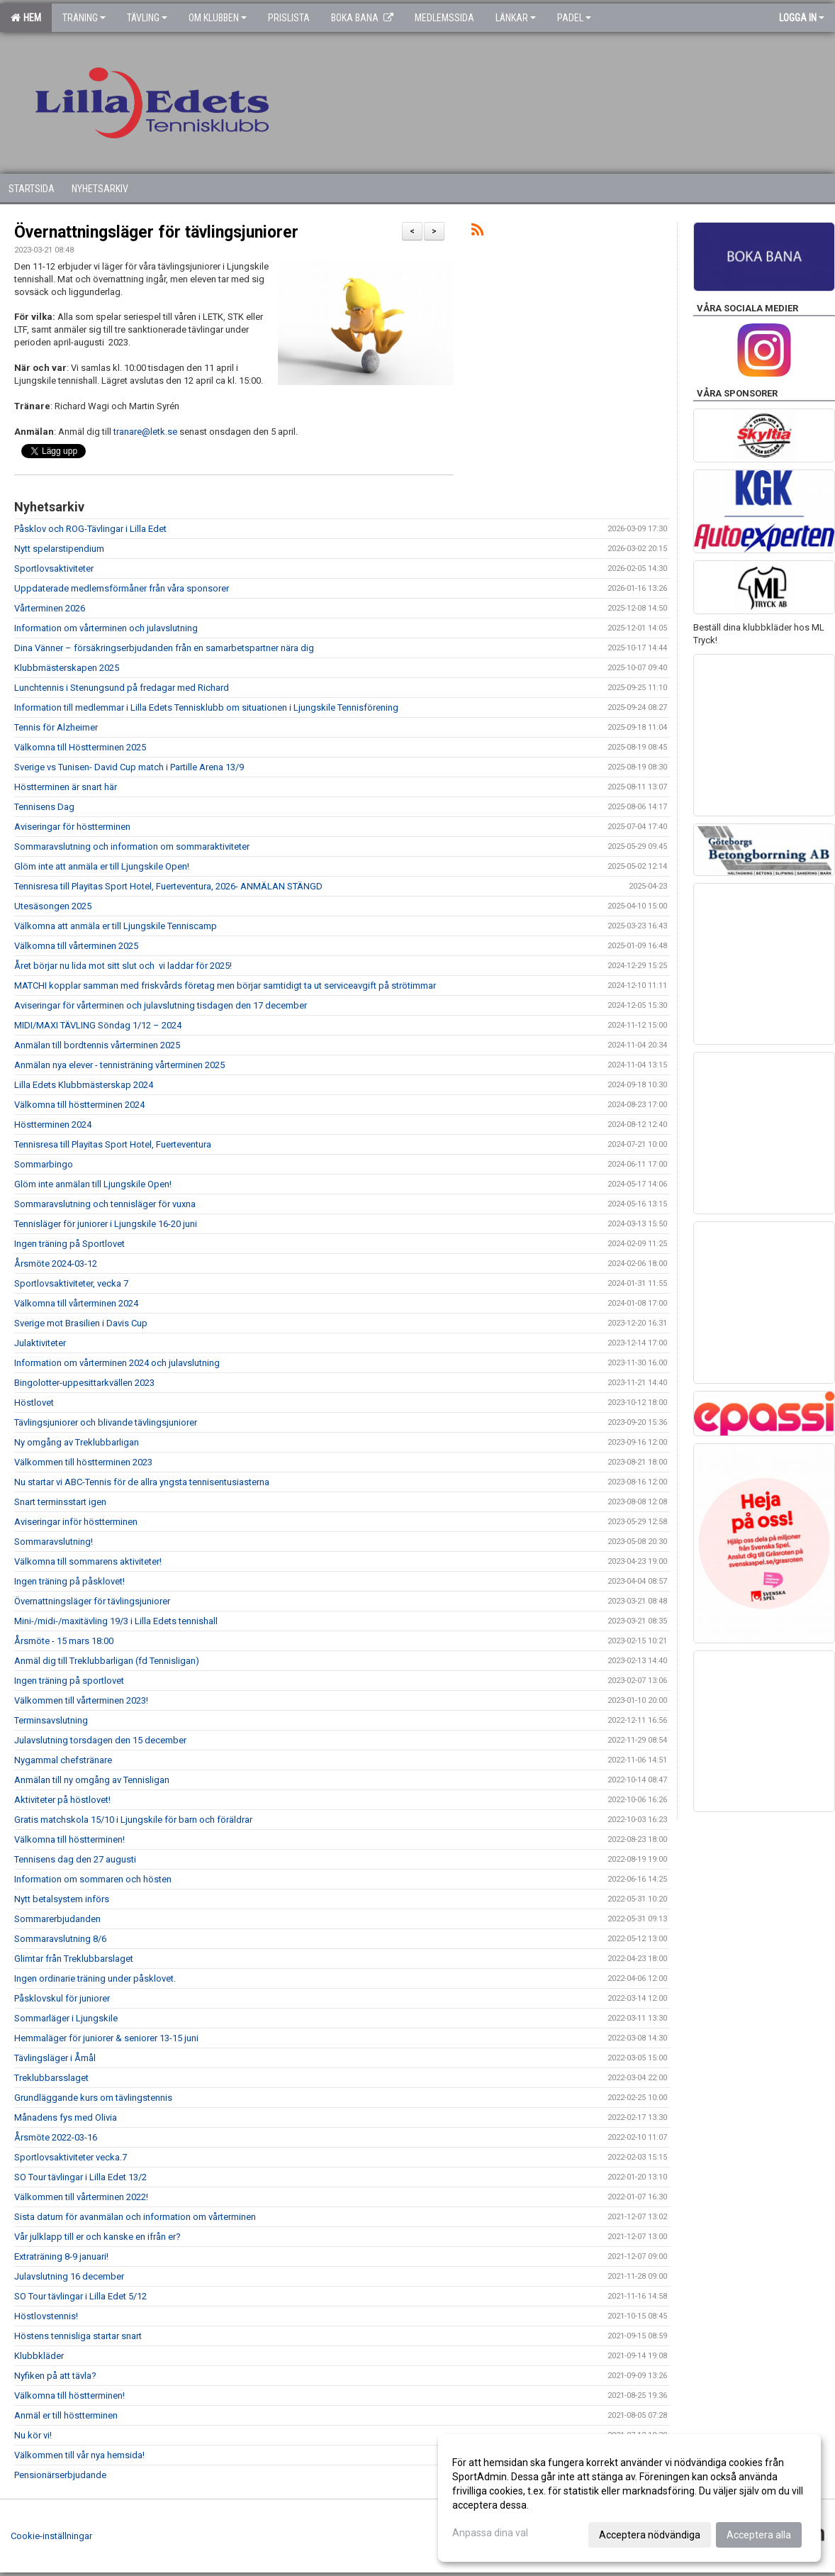  I want to click on Pensionärserbjudande, so click(60, 2475).